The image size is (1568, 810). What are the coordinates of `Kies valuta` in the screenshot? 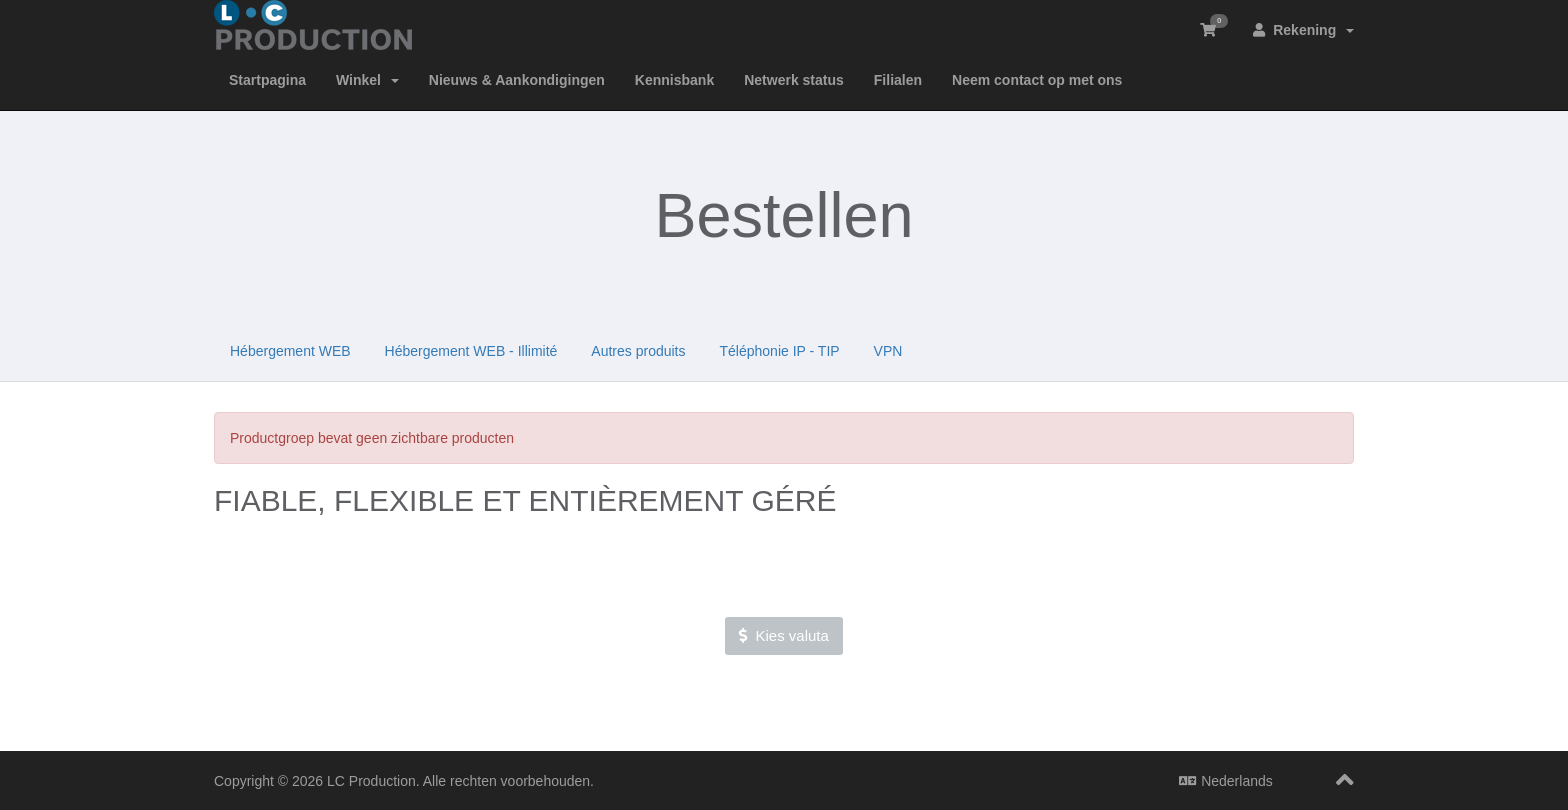 It's located at (784, 635).